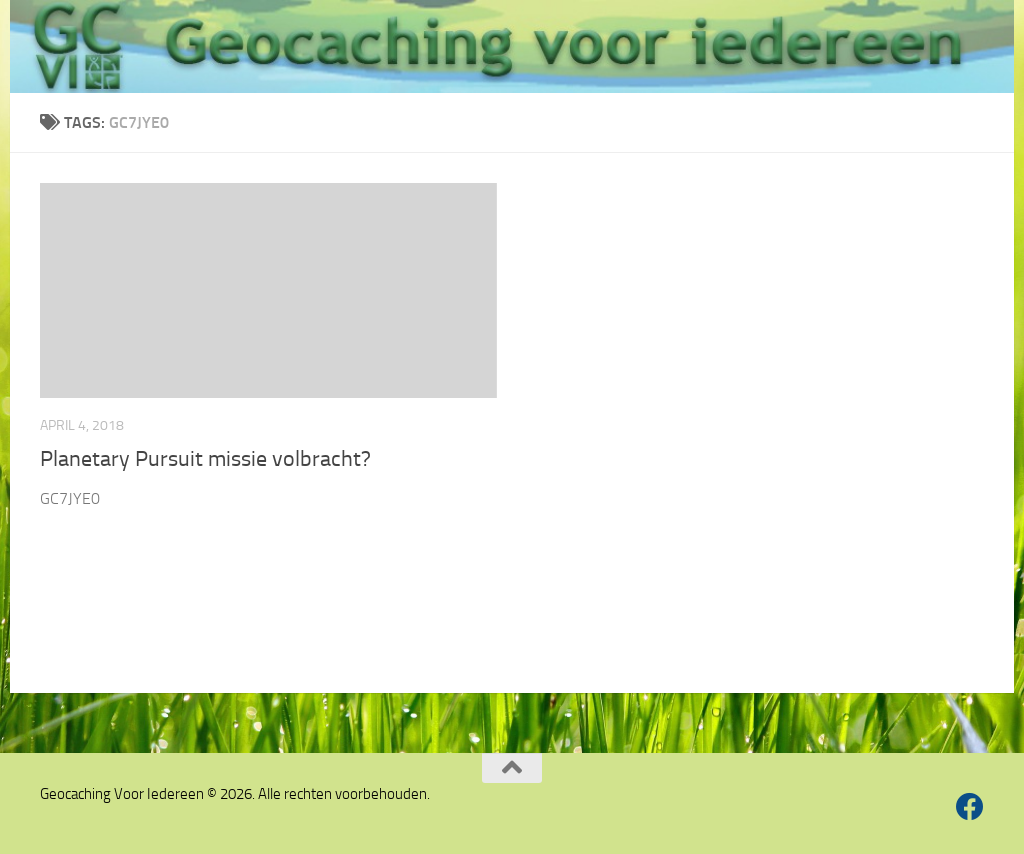 This screenshot has width=1024, height=854. Describe the element at coordinates (970, 807) in the screenshot. I see `[Volg ons op Facebook]` at that location.